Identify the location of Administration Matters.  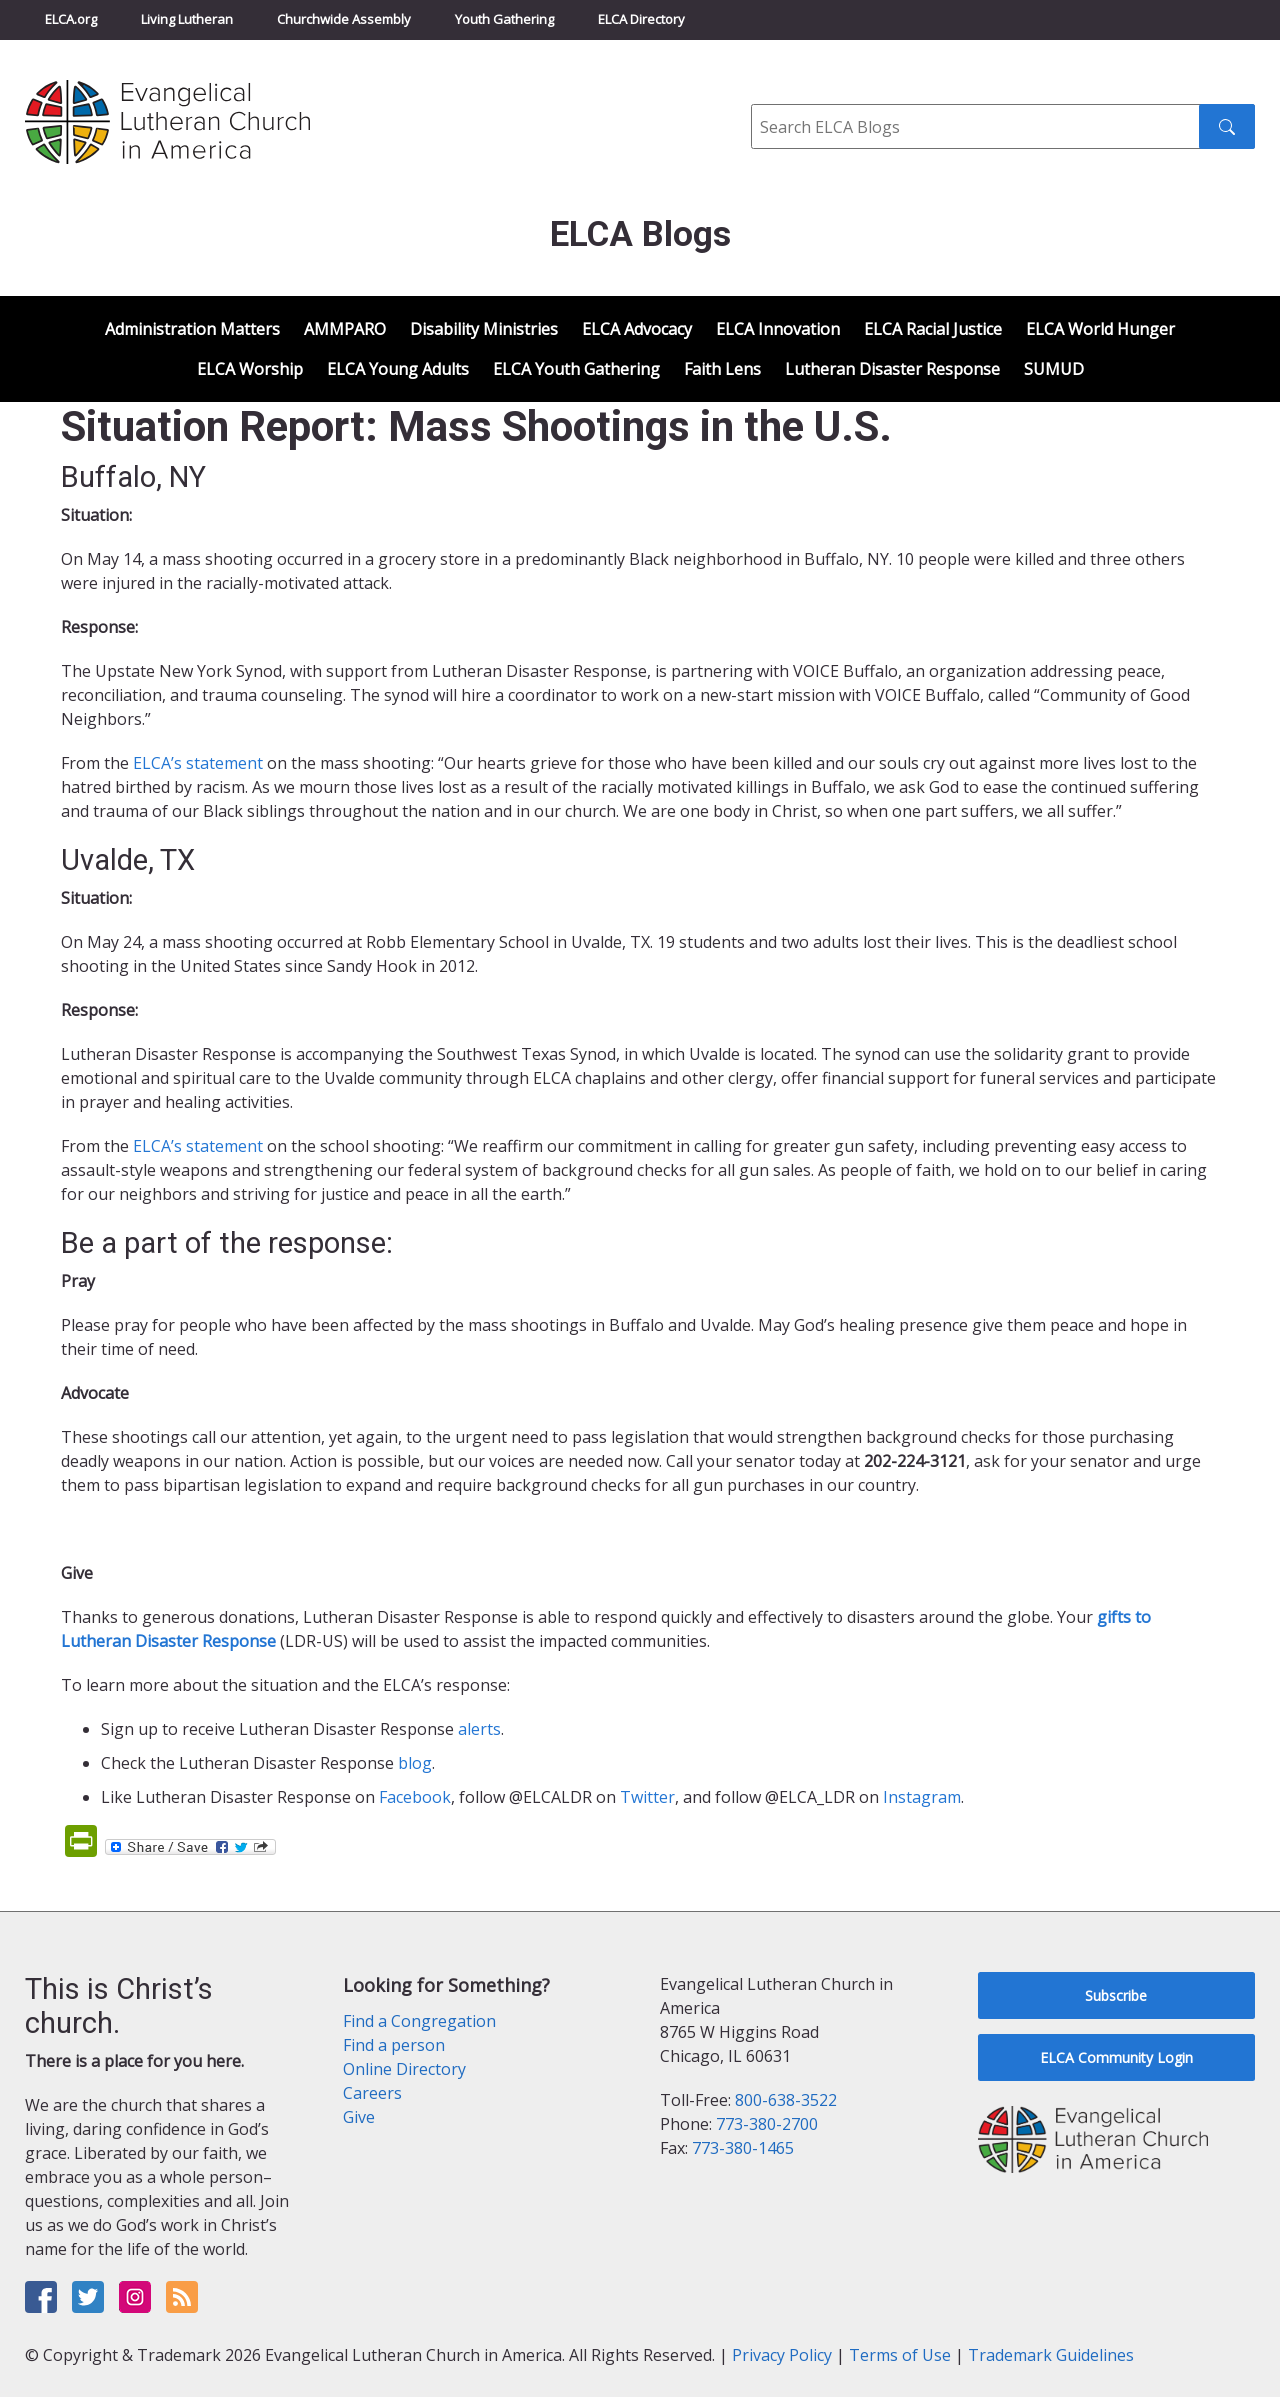
(192, 329).